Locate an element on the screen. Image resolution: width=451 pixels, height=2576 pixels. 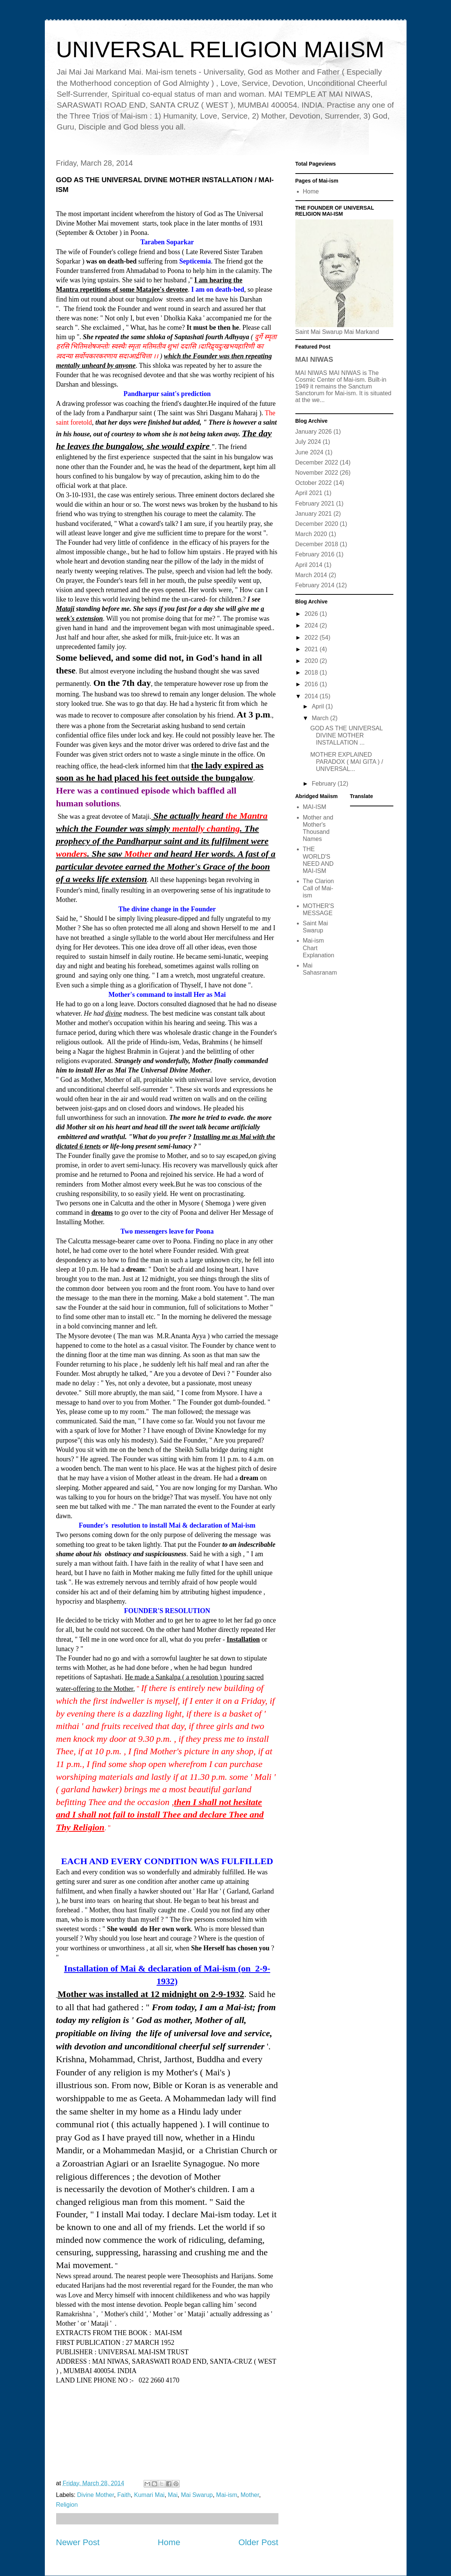
January 2026 is located at coordinates (313, 431).